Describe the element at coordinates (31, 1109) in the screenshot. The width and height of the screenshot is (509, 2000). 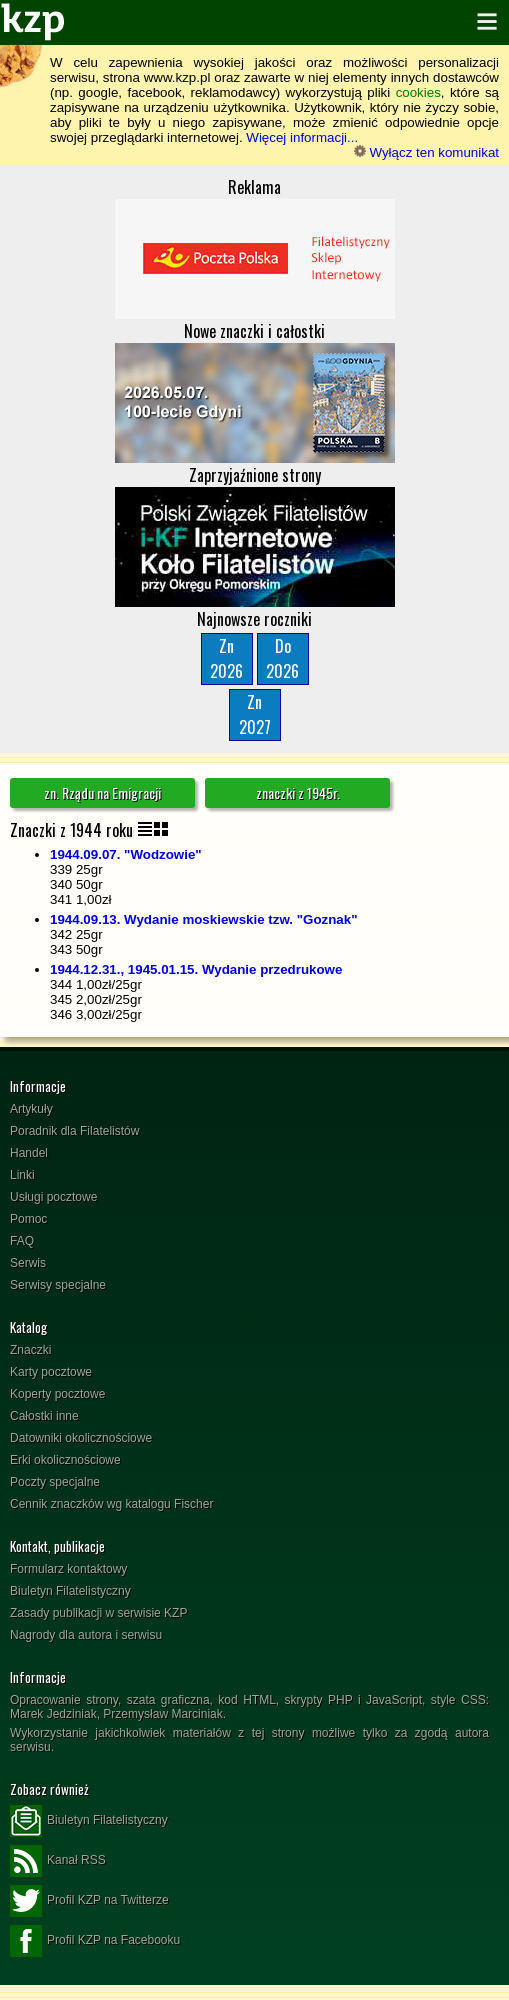
I see `Artykuły` at that location.